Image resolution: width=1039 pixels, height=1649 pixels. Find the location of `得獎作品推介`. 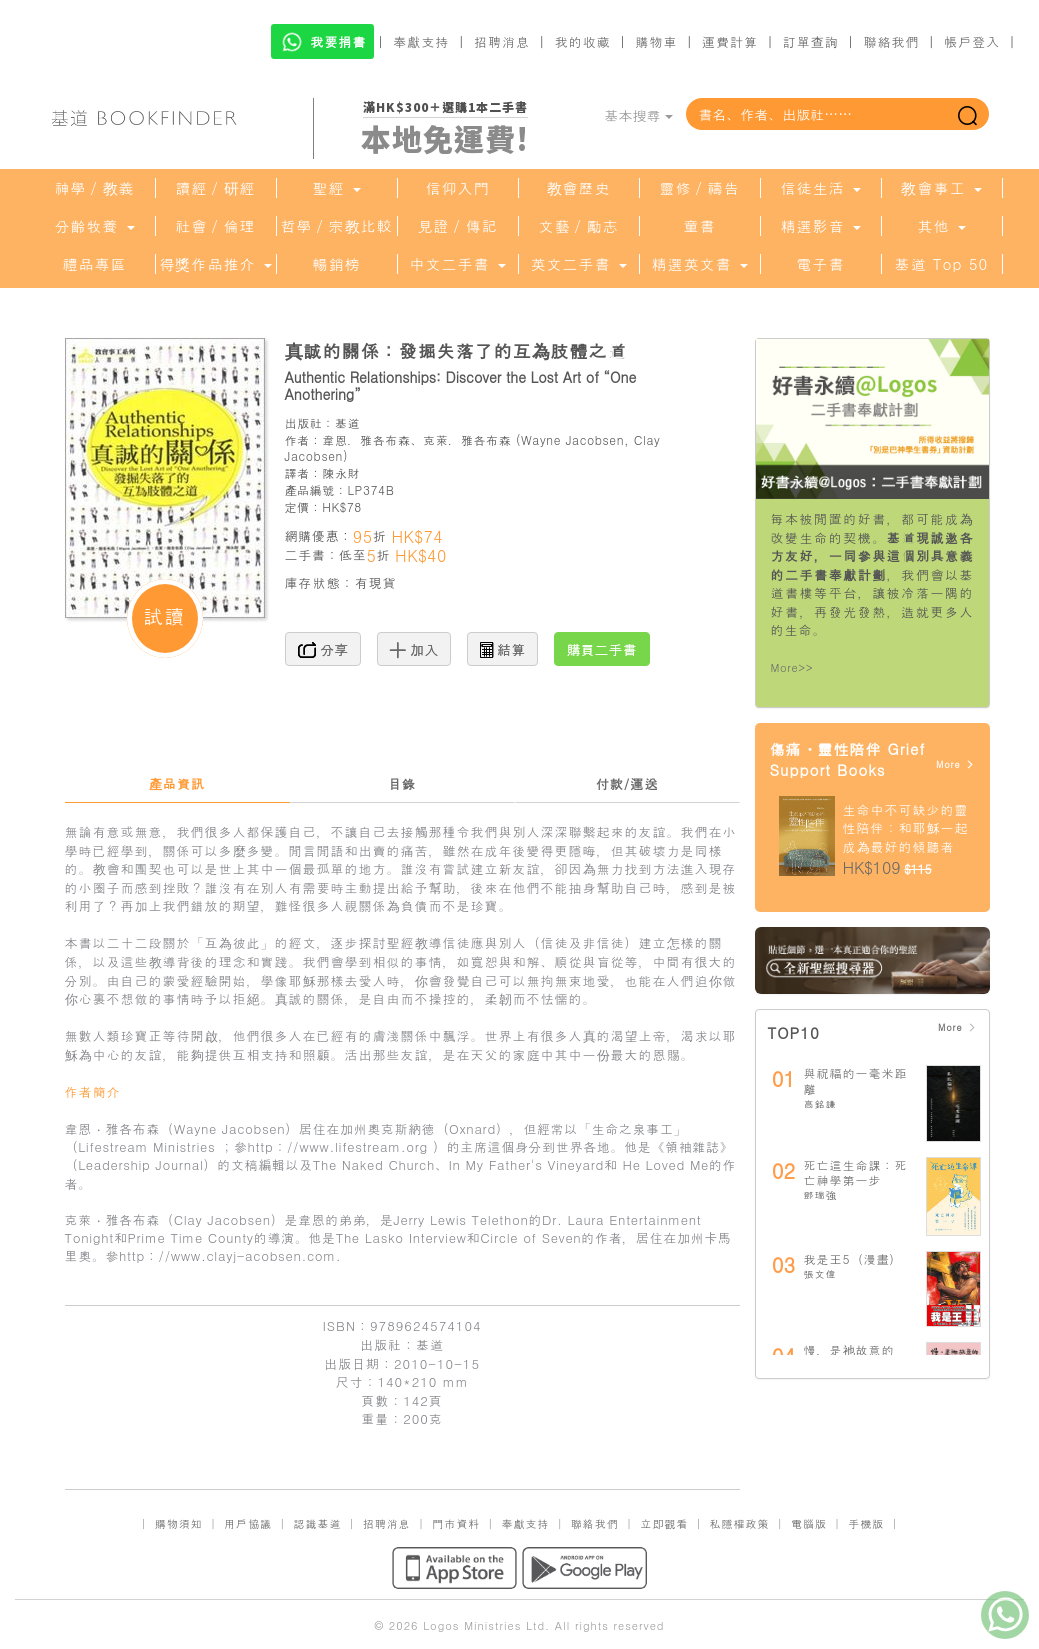

得獎作品推介 is located at coordinates (215, 264).